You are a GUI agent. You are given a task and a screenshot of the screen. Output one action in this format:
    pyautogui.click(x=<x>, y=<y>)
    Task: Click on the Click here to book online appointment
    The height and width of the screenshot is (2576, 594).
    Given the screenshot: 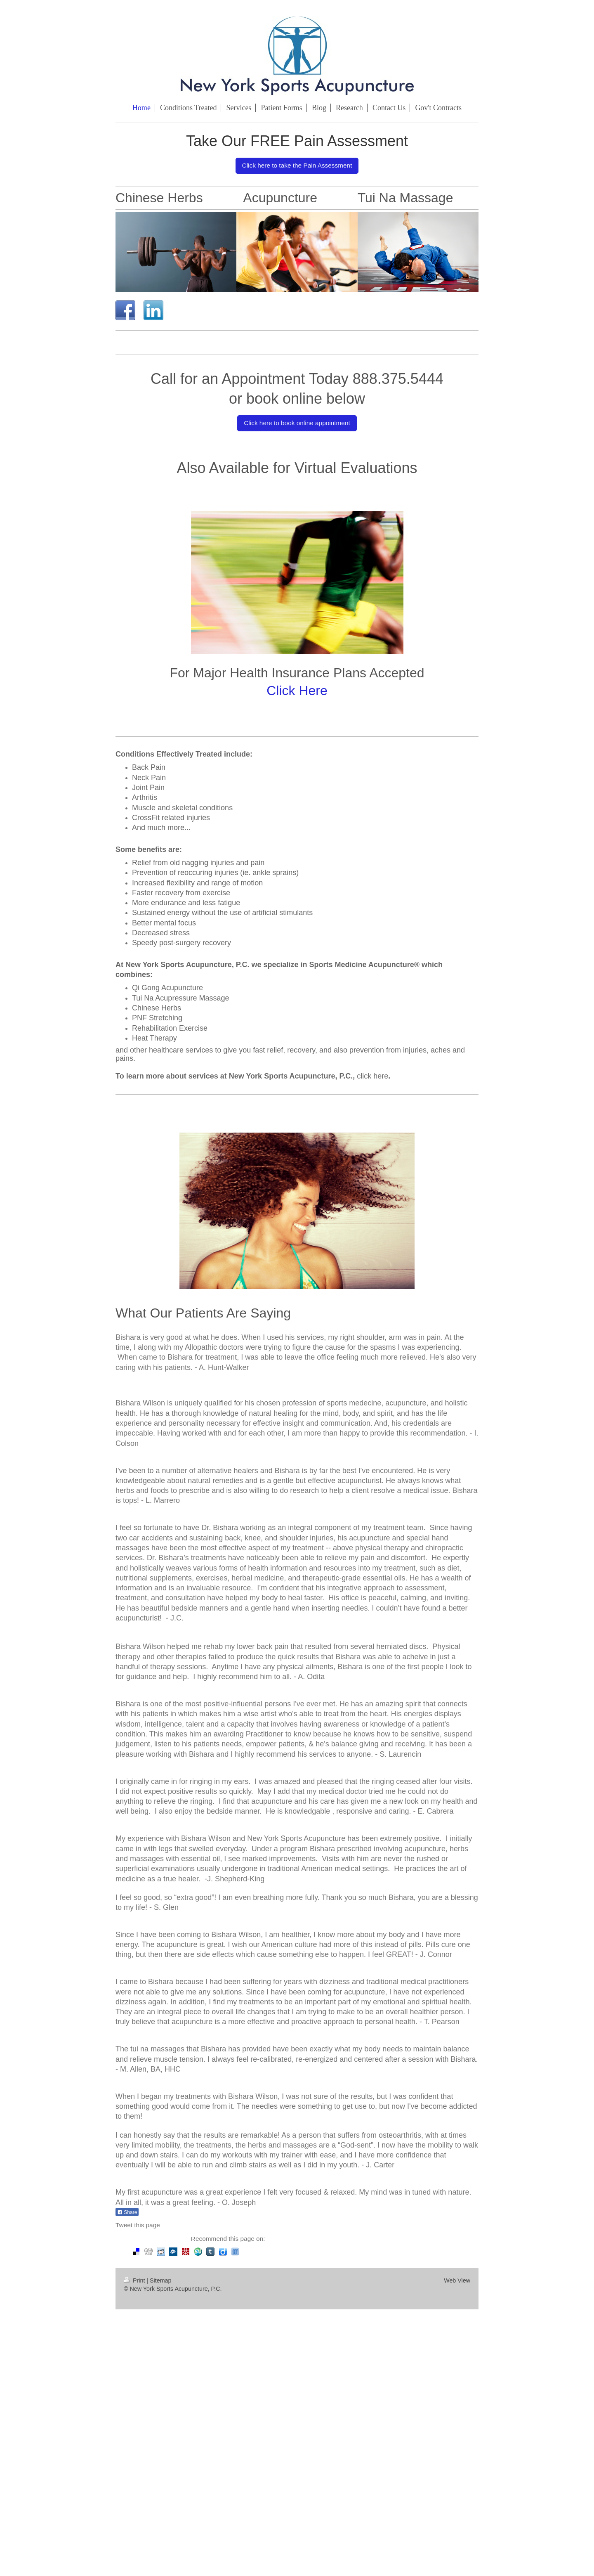 What is the action you would take?
    pyautogui.click(x=297, y=422)
    